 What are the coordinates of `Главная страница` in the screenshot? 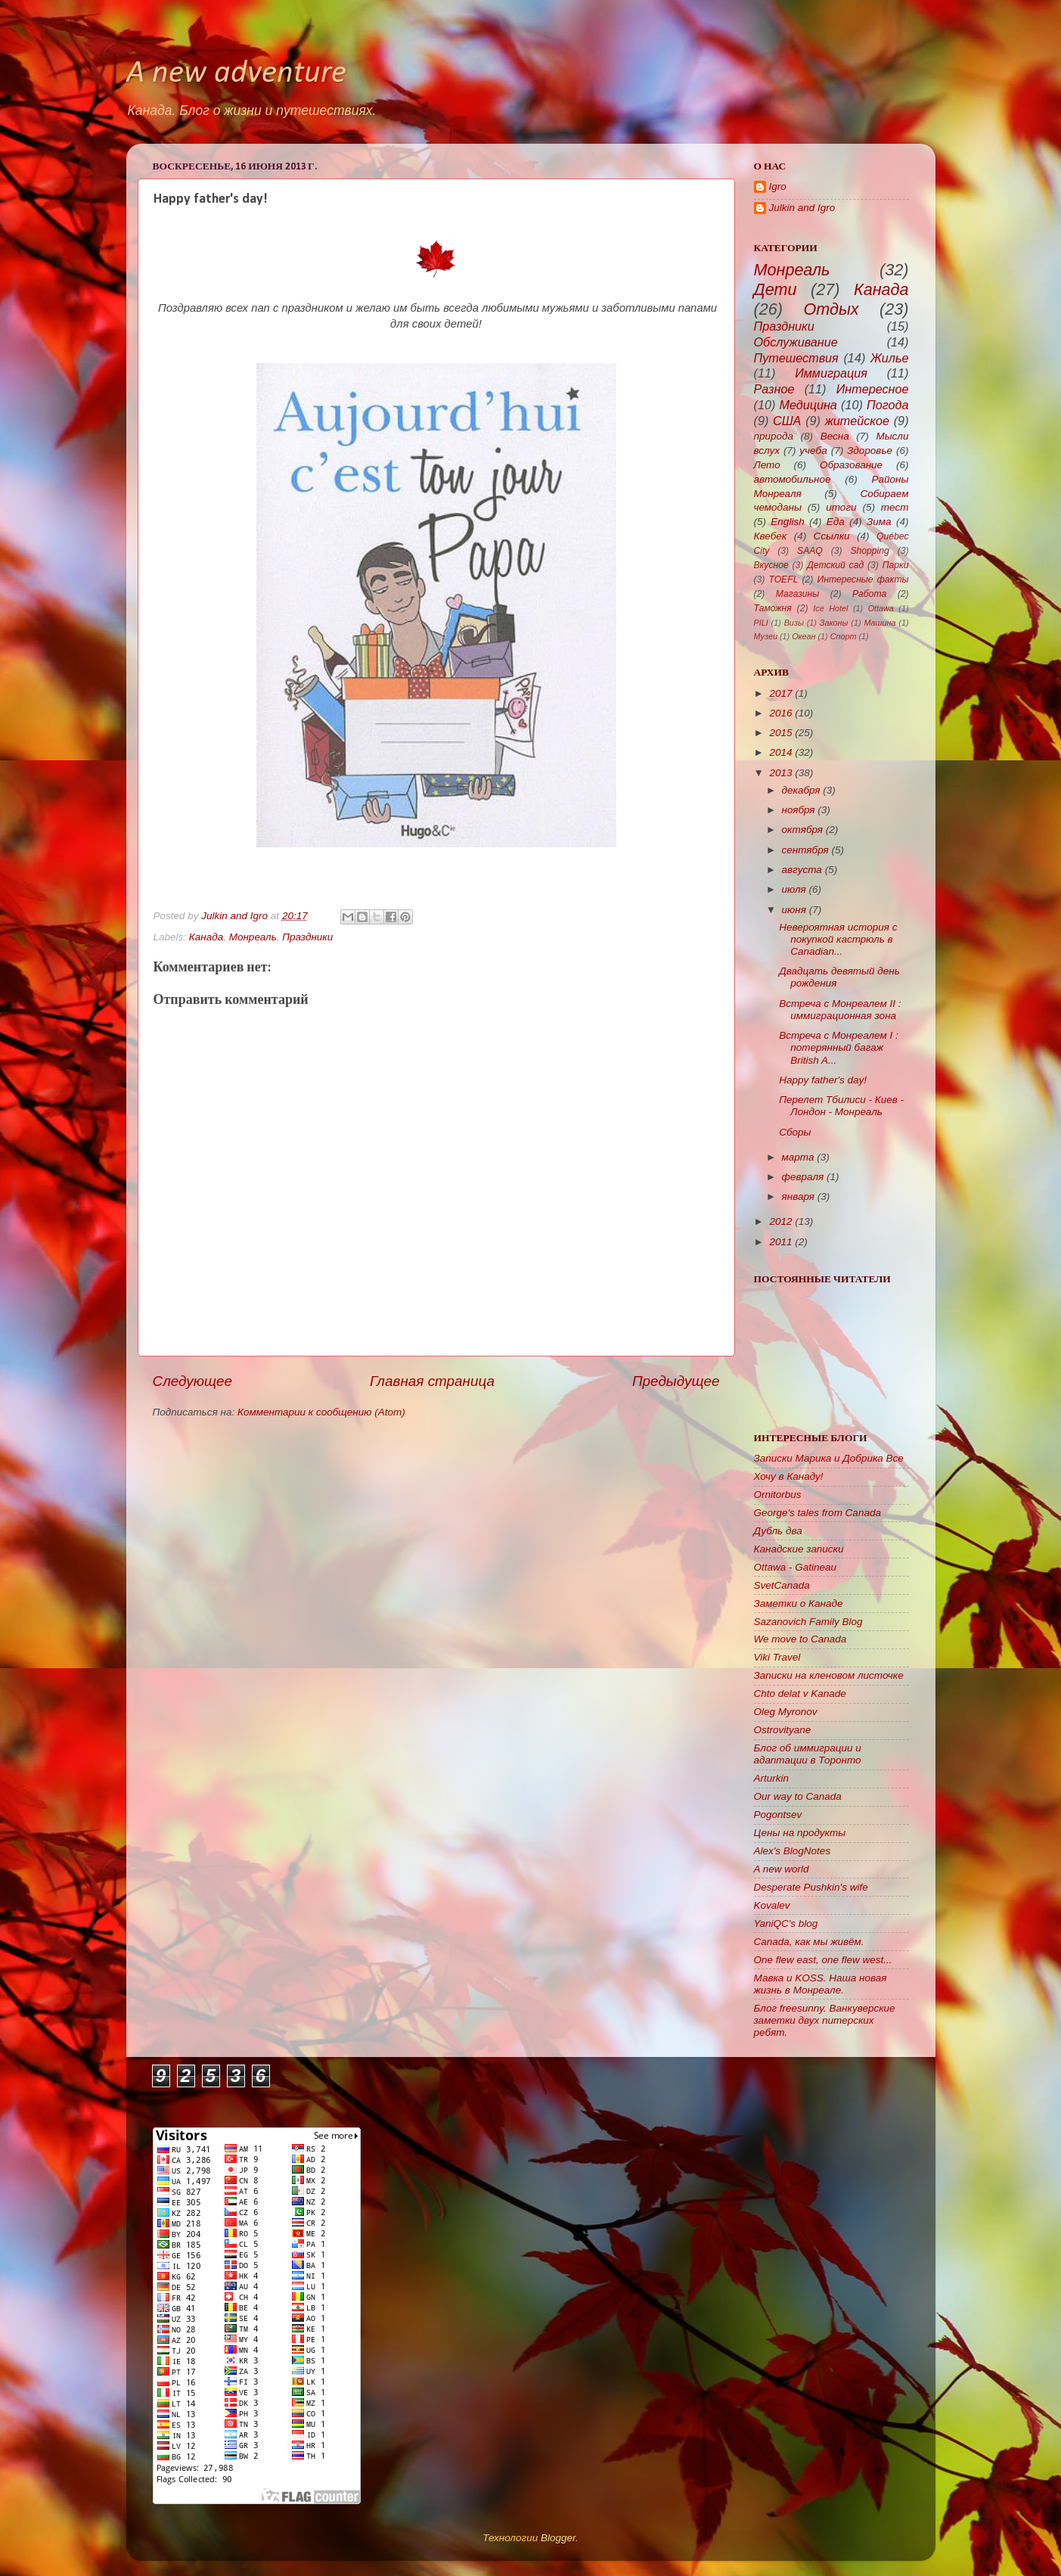 It's located at (432, 1381).